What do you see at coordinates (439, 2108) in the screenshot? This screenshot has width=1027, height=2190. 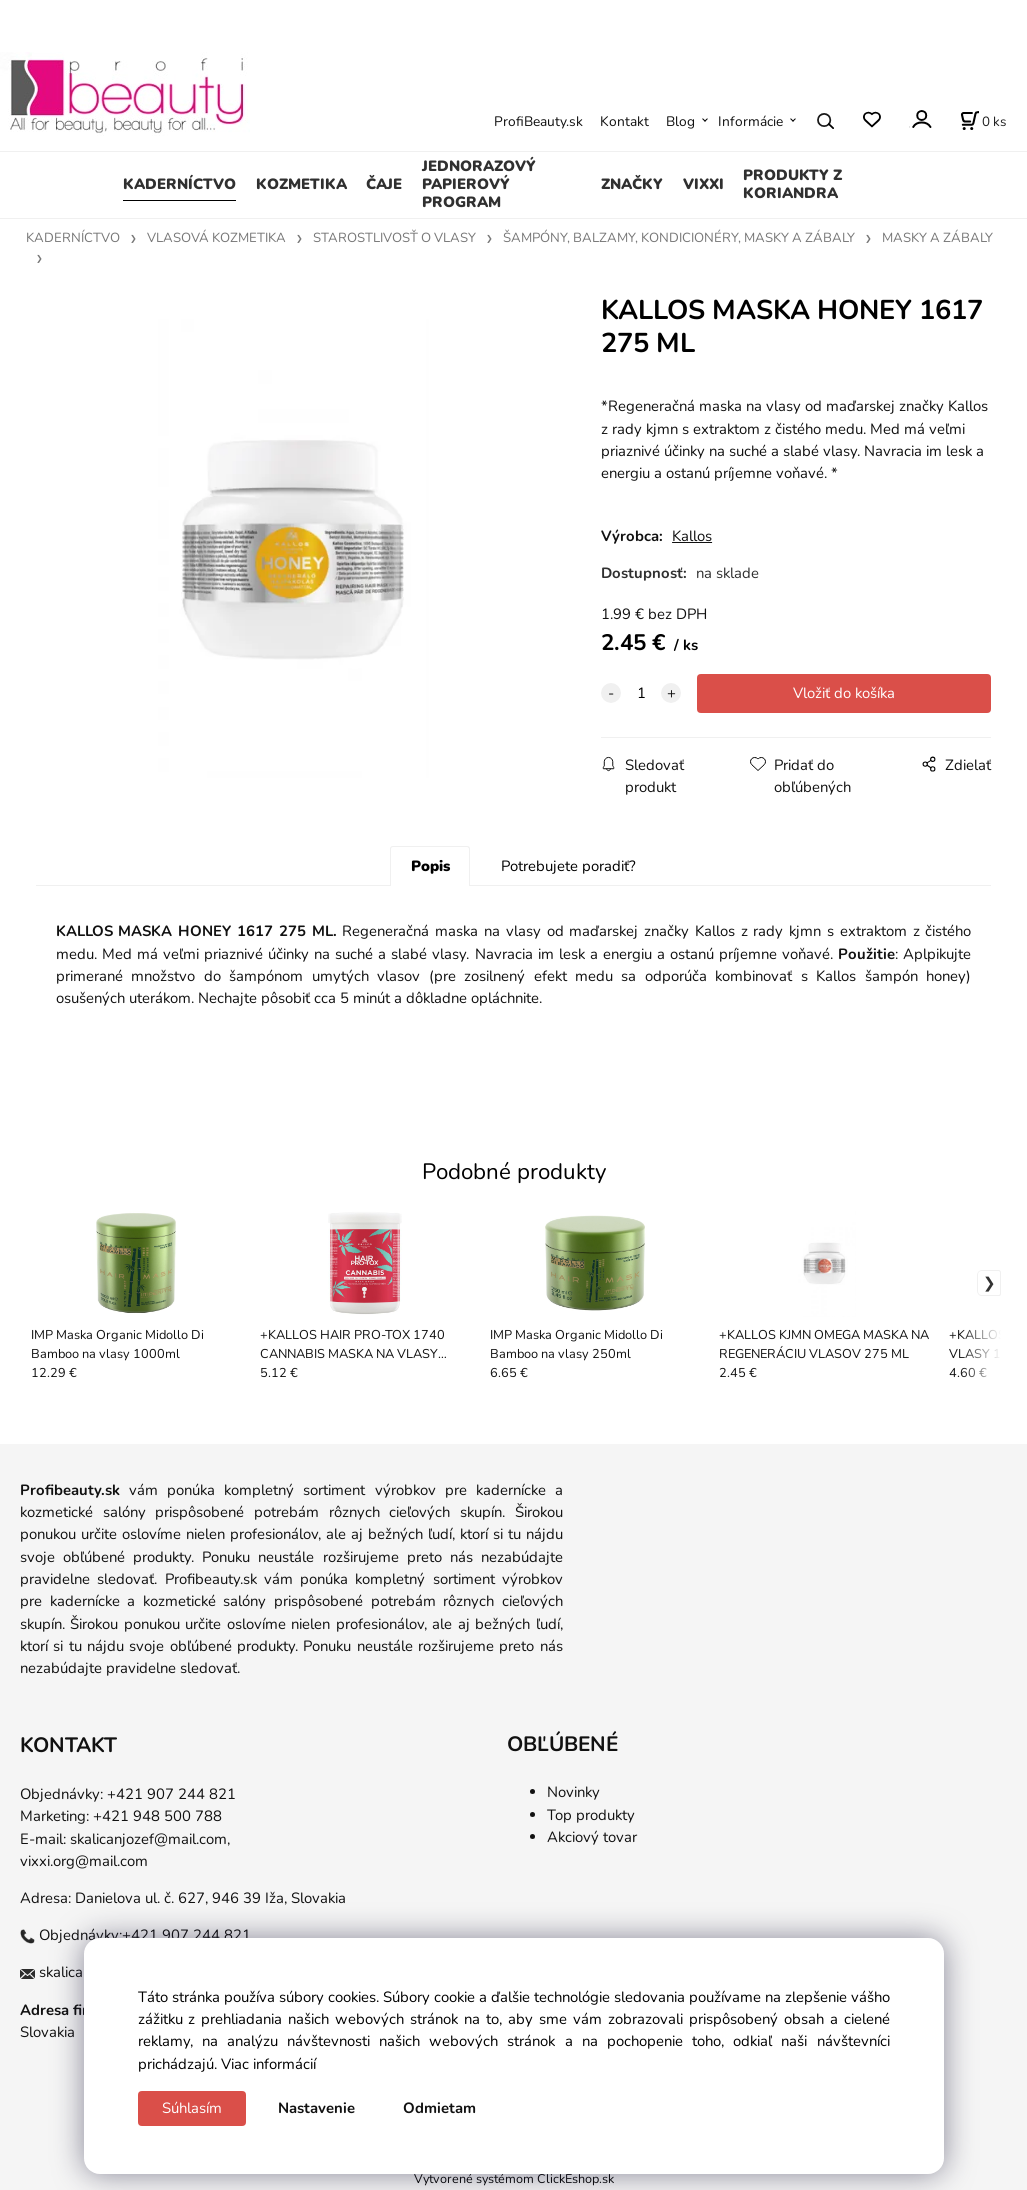 I see `Odmietam` at bounding box center [439, 2108].